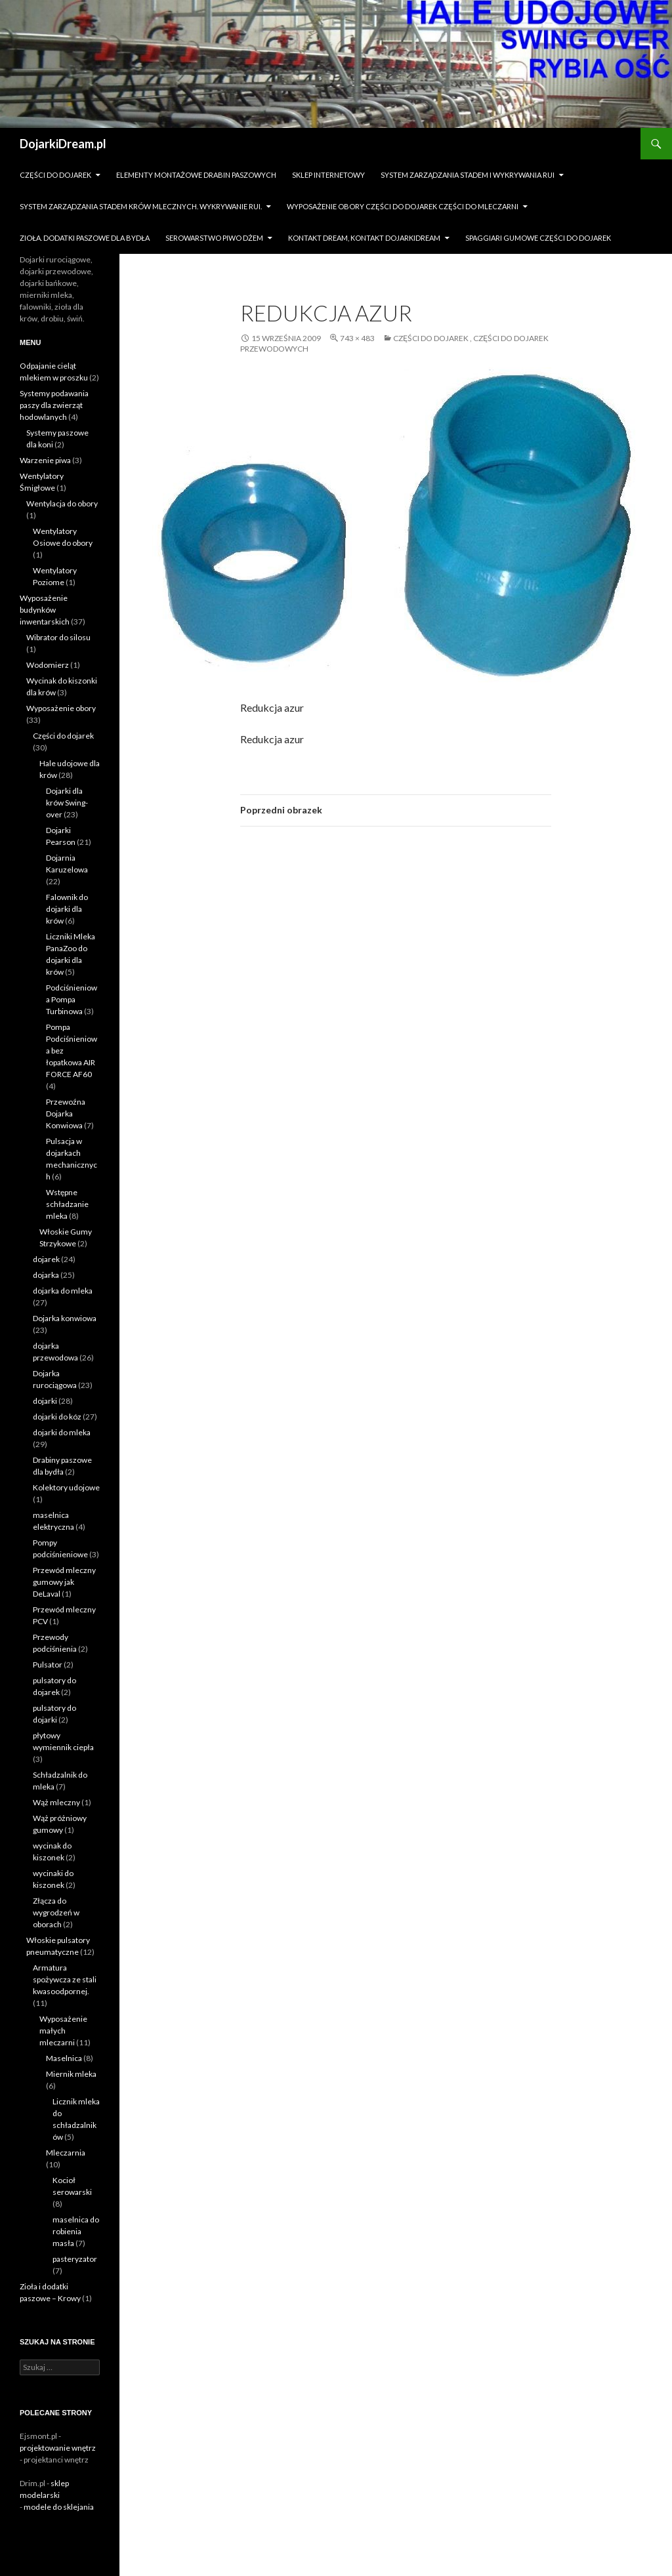 This screenshot has width=672, height=2576. I want to click on dojarki do mleka, so click(62, 1432).